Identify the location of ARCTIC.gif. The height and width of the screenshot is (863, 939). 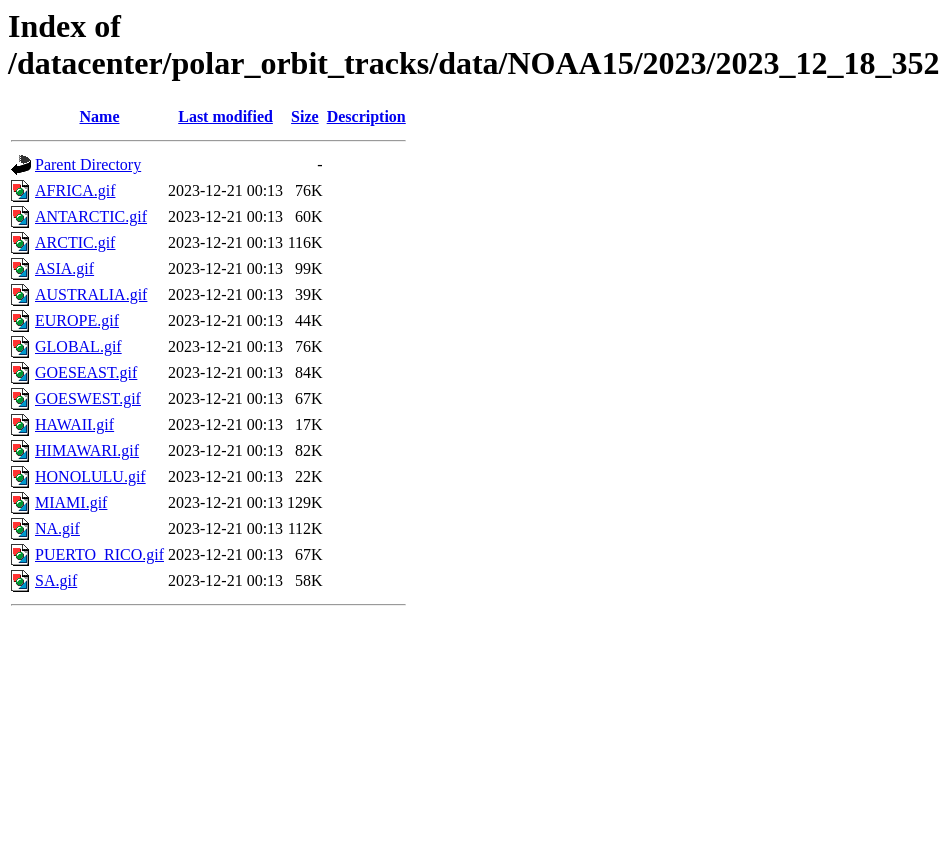
(75, 242).